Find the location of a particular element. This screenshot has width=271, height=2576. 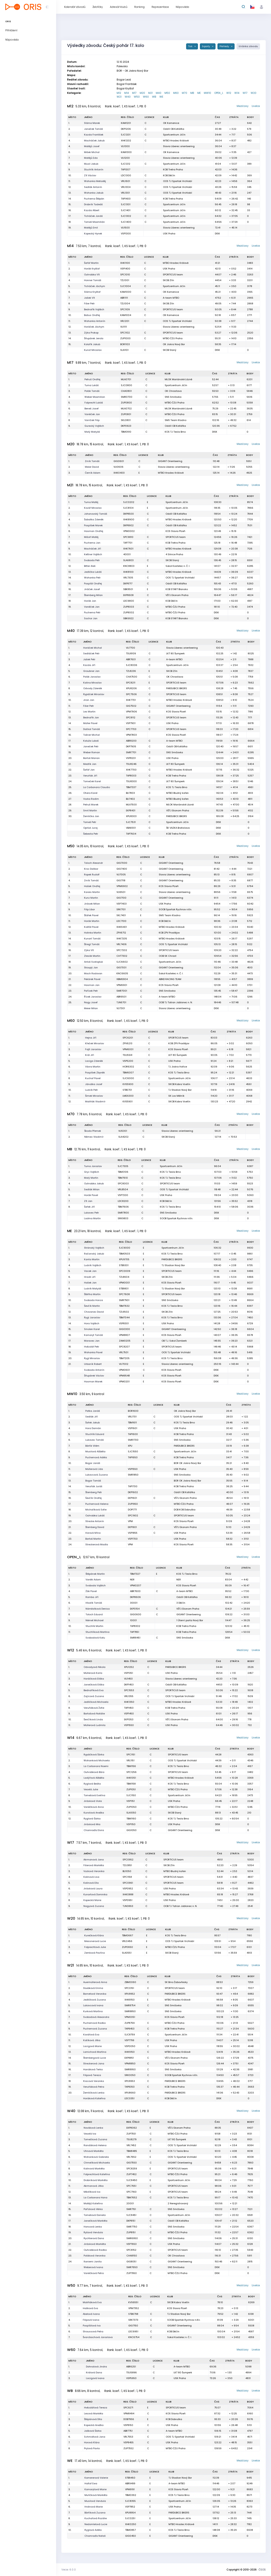

Bartoš Martin is located at coordinates (93, 1538).